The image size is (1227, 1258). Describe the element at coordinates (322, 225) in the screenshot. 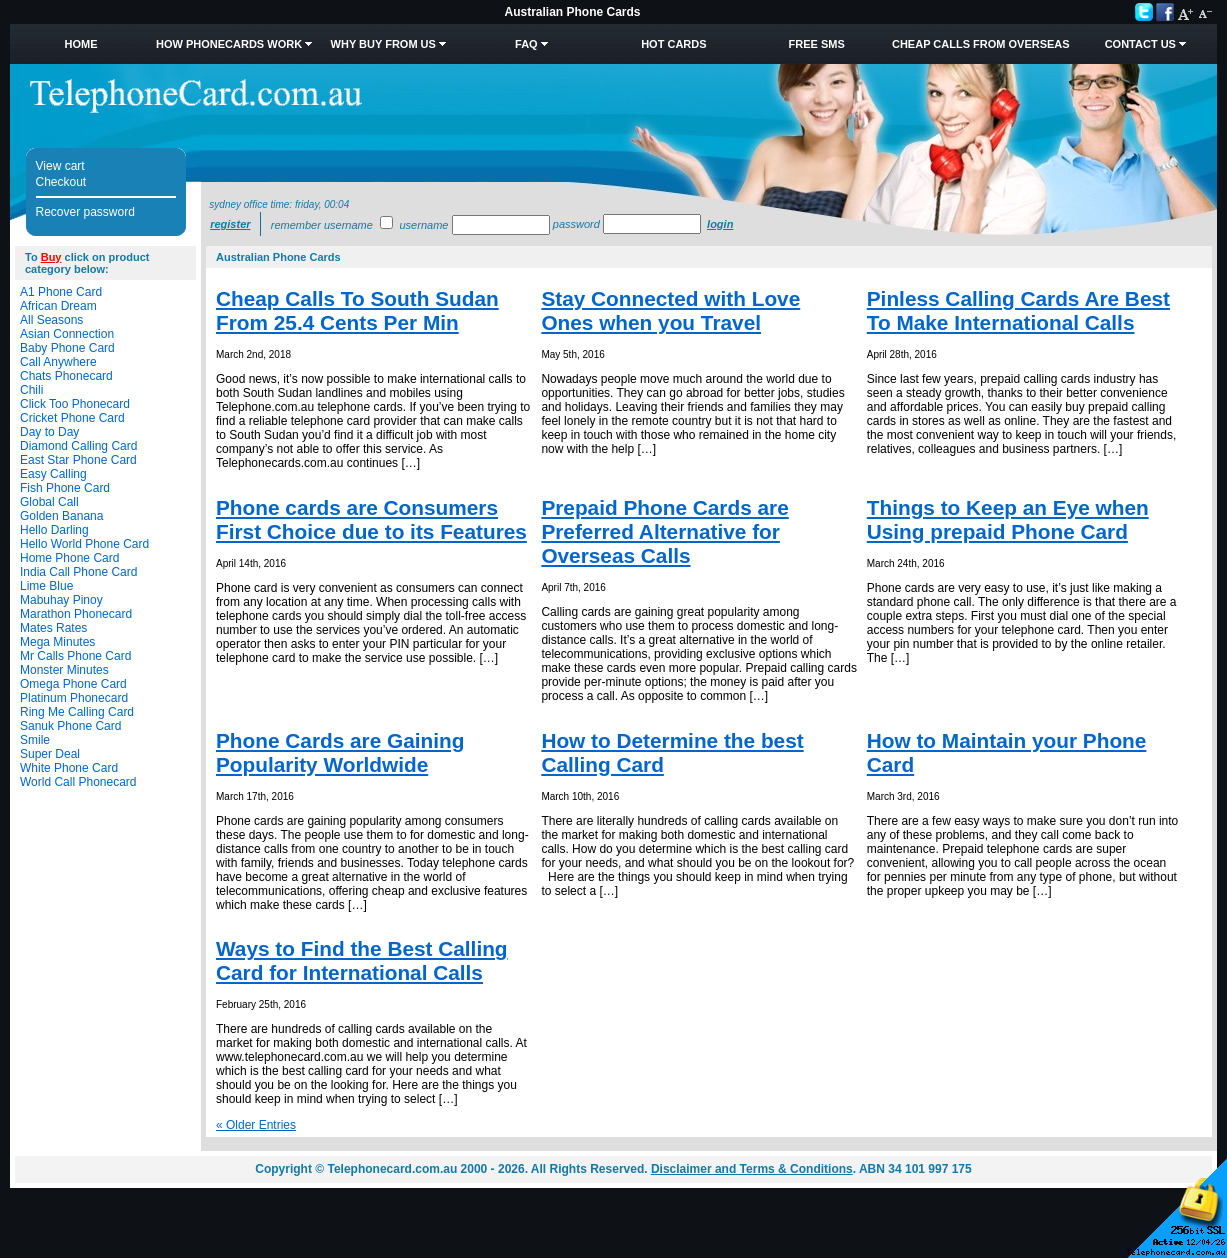

I see `Remember username` at that location.